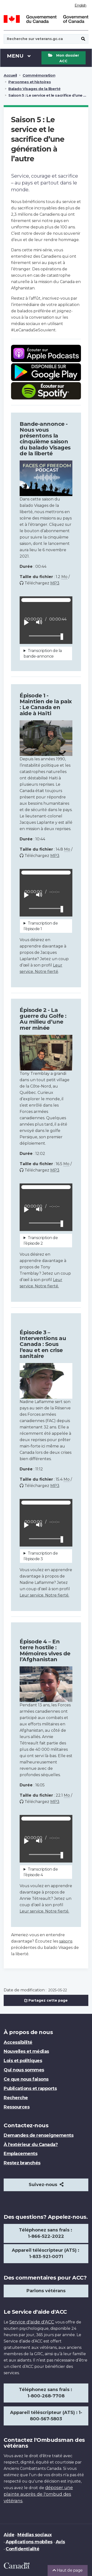 Image resolution: width=92 pixels, height=2576 pixels. I want to click on Demandes de renseignements, so click(39, 2135).